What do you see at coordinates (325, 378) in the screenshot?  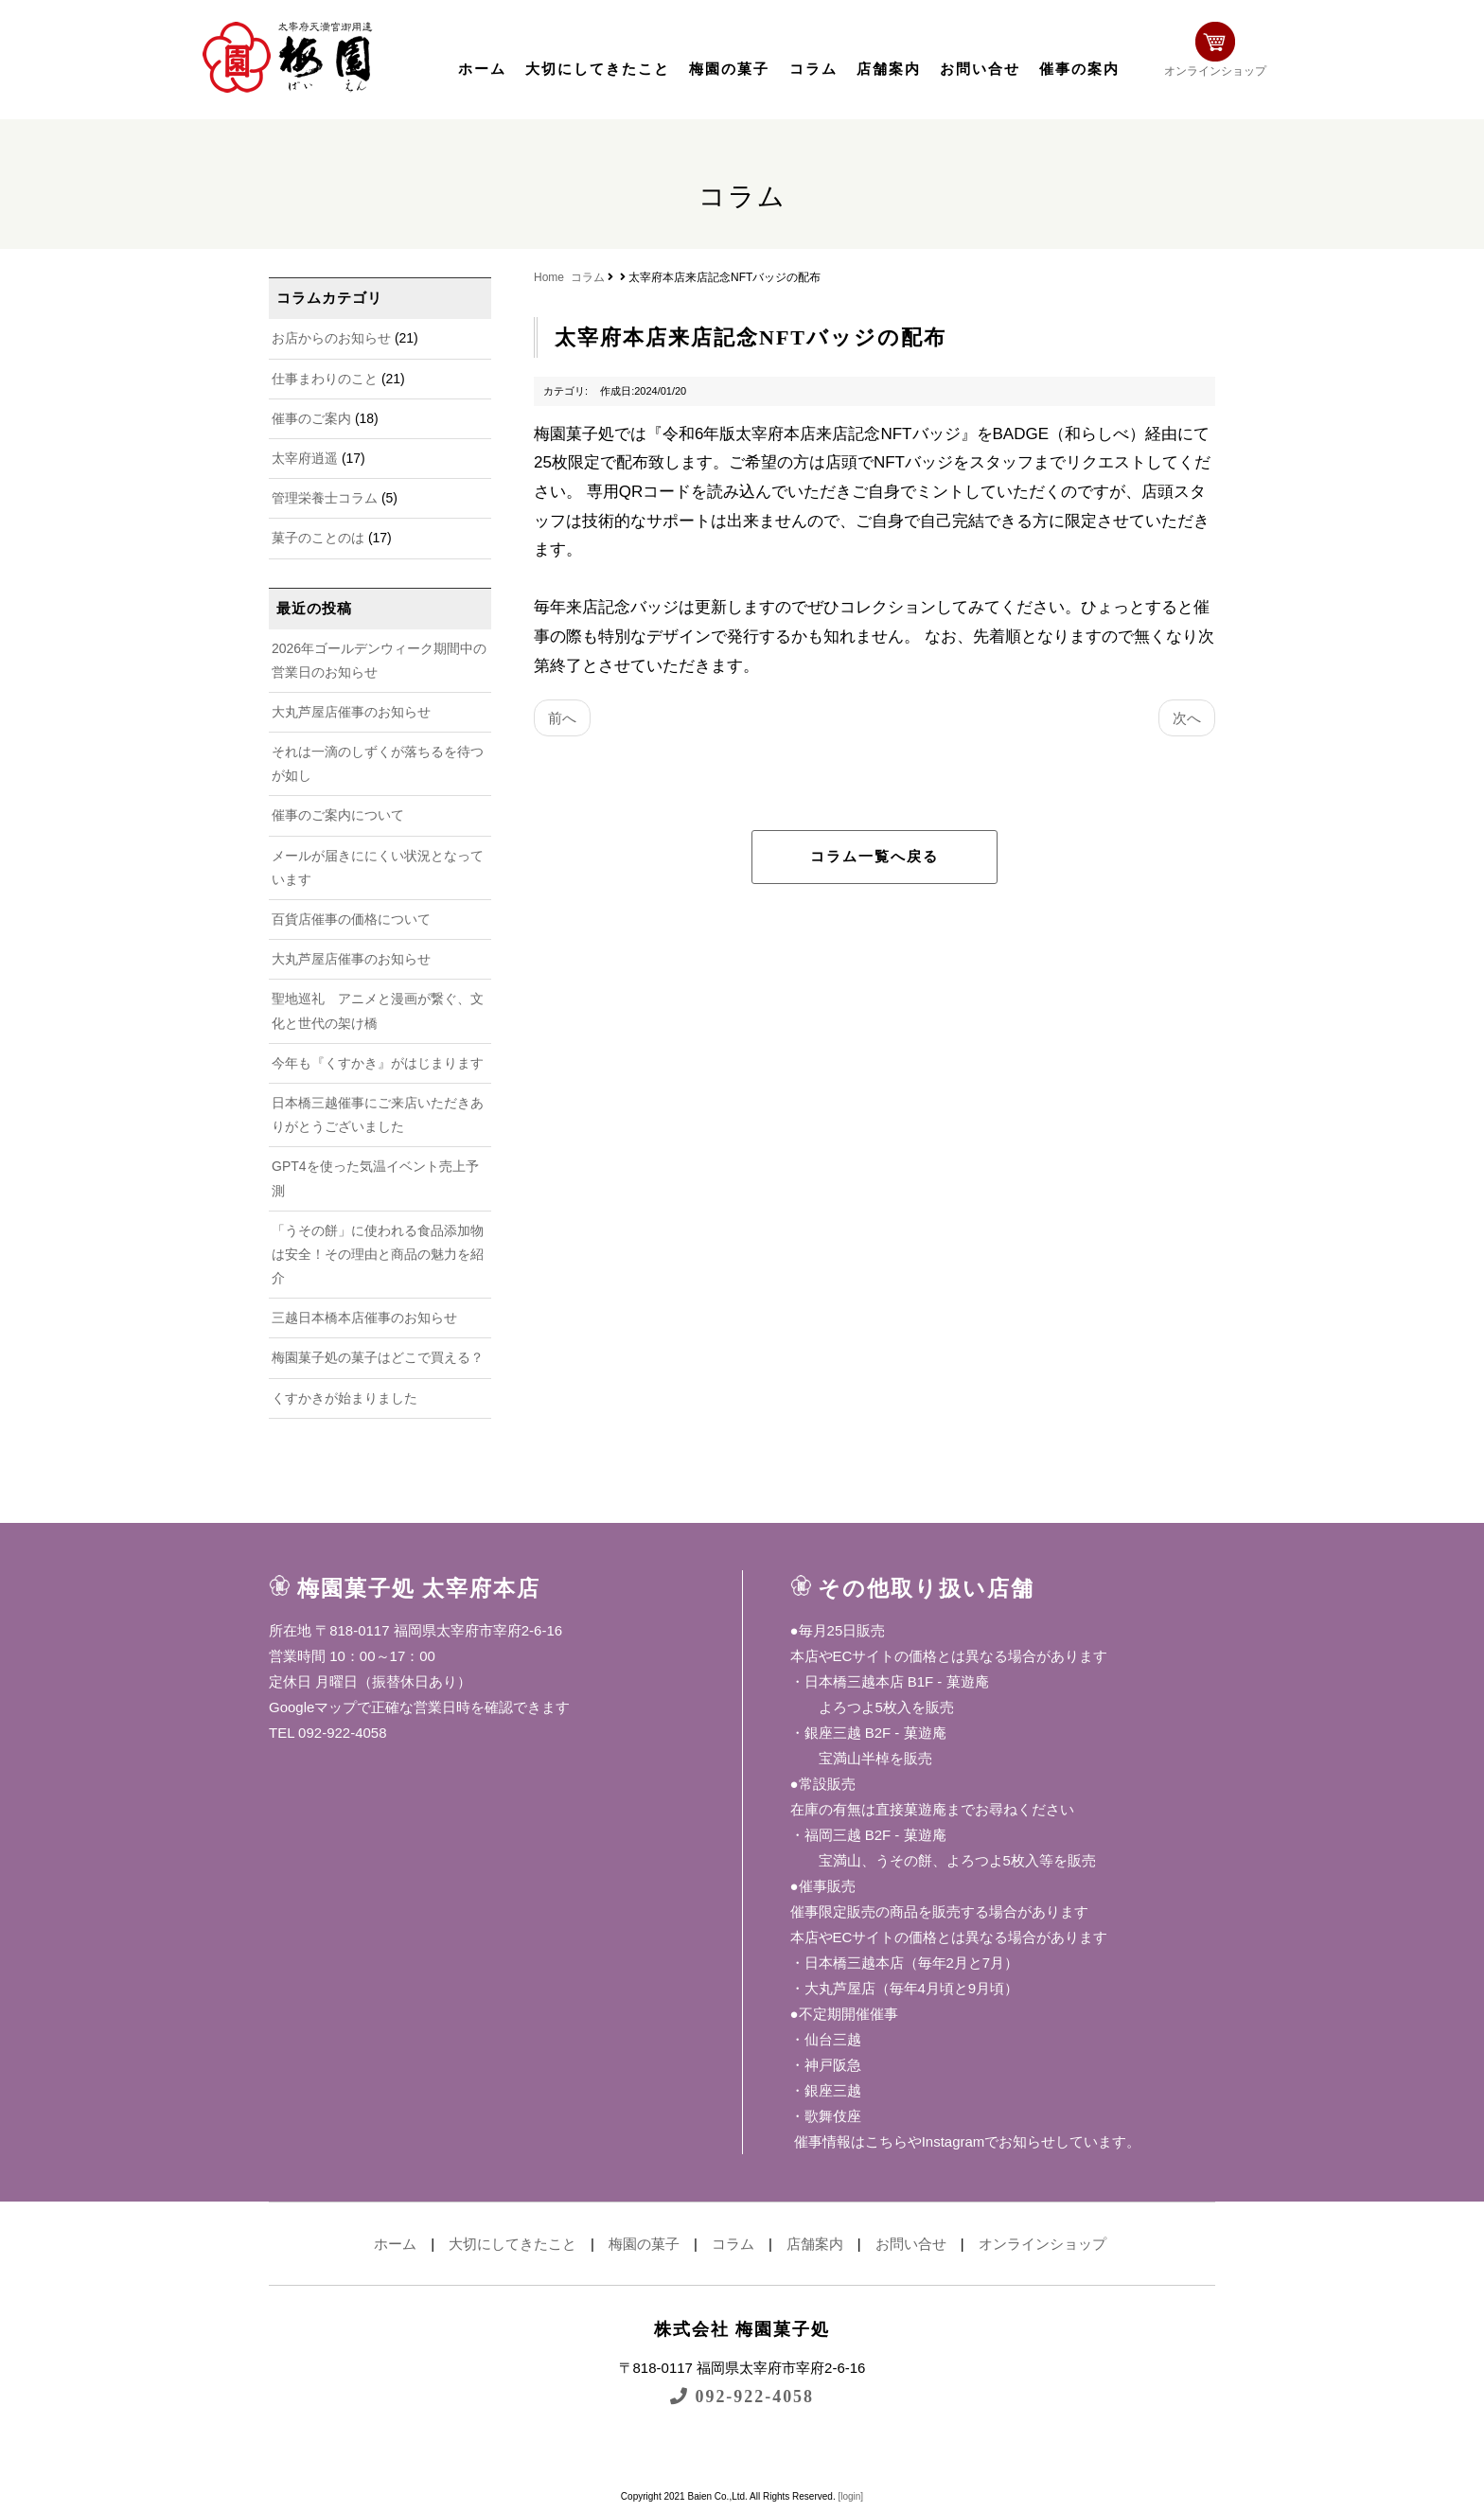 I see `仕事まわりのこと` at bounding box center [325, 378].